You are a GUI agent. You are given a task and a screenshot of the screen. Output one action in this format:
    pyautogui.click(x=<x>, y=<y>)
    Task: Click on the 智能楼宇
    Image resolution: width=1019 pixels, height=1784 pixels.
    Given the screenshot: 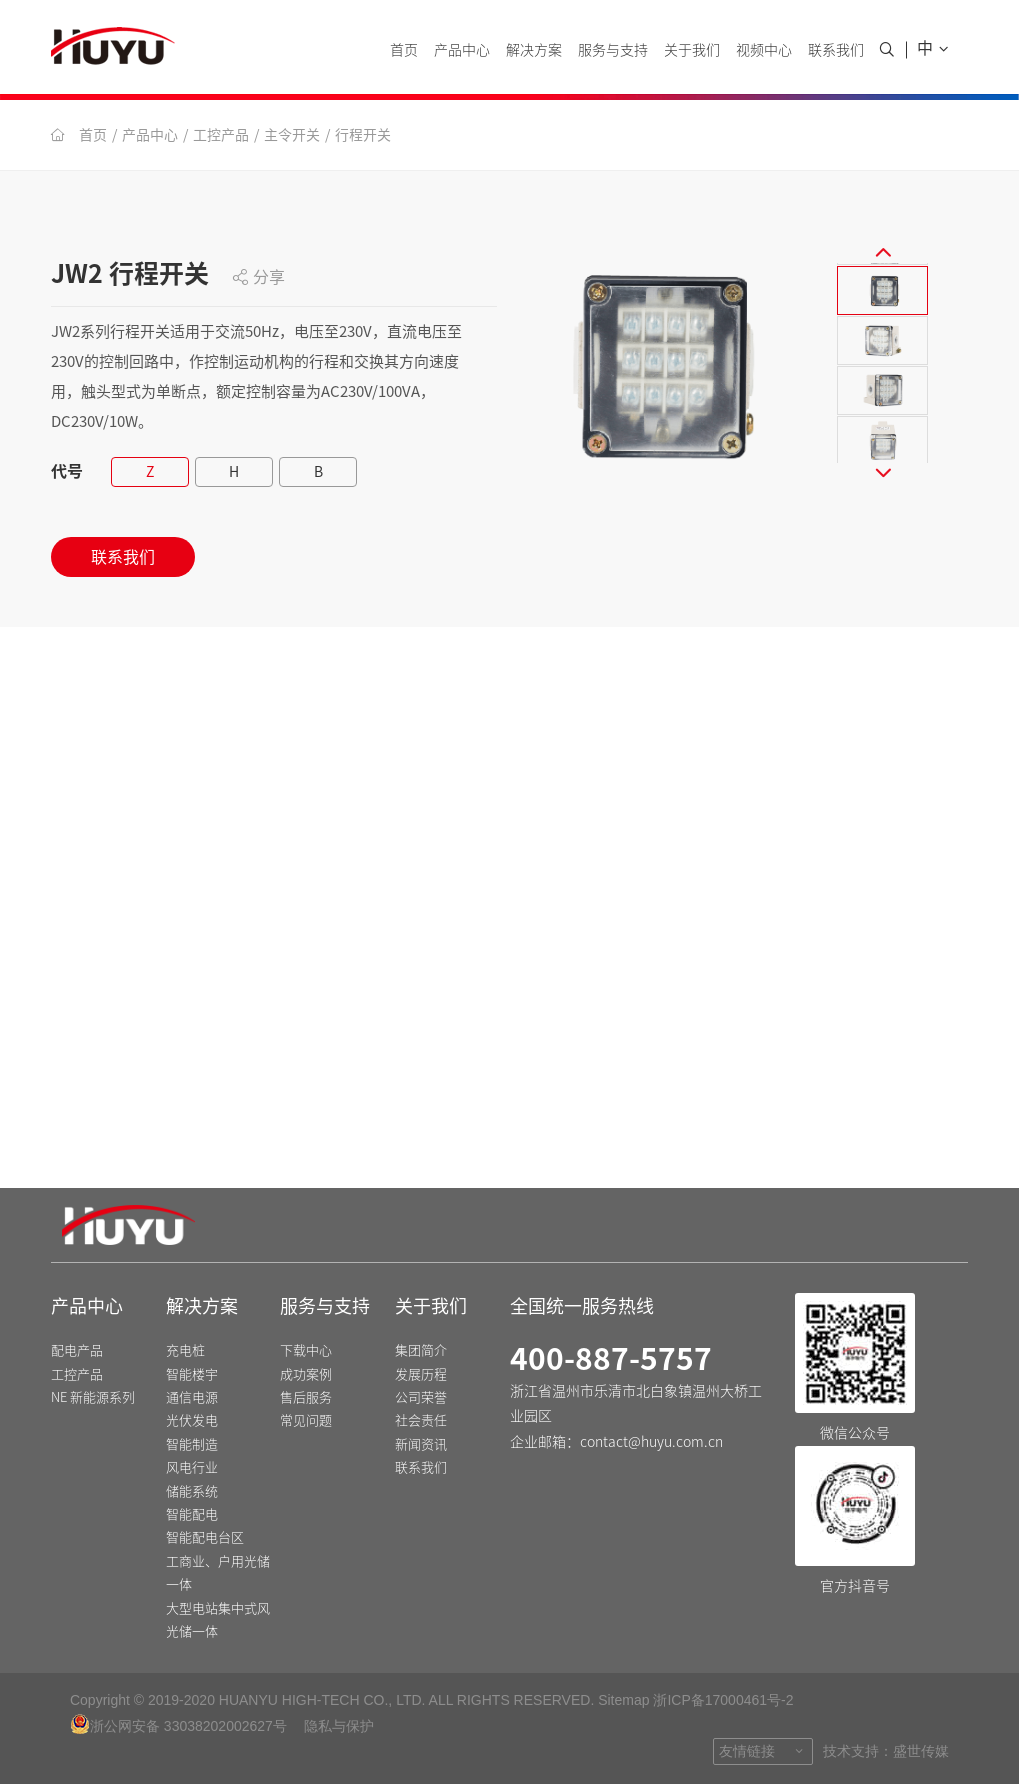 What is the action you would take?
    pyautogui.click(x=192, y=1374)
    